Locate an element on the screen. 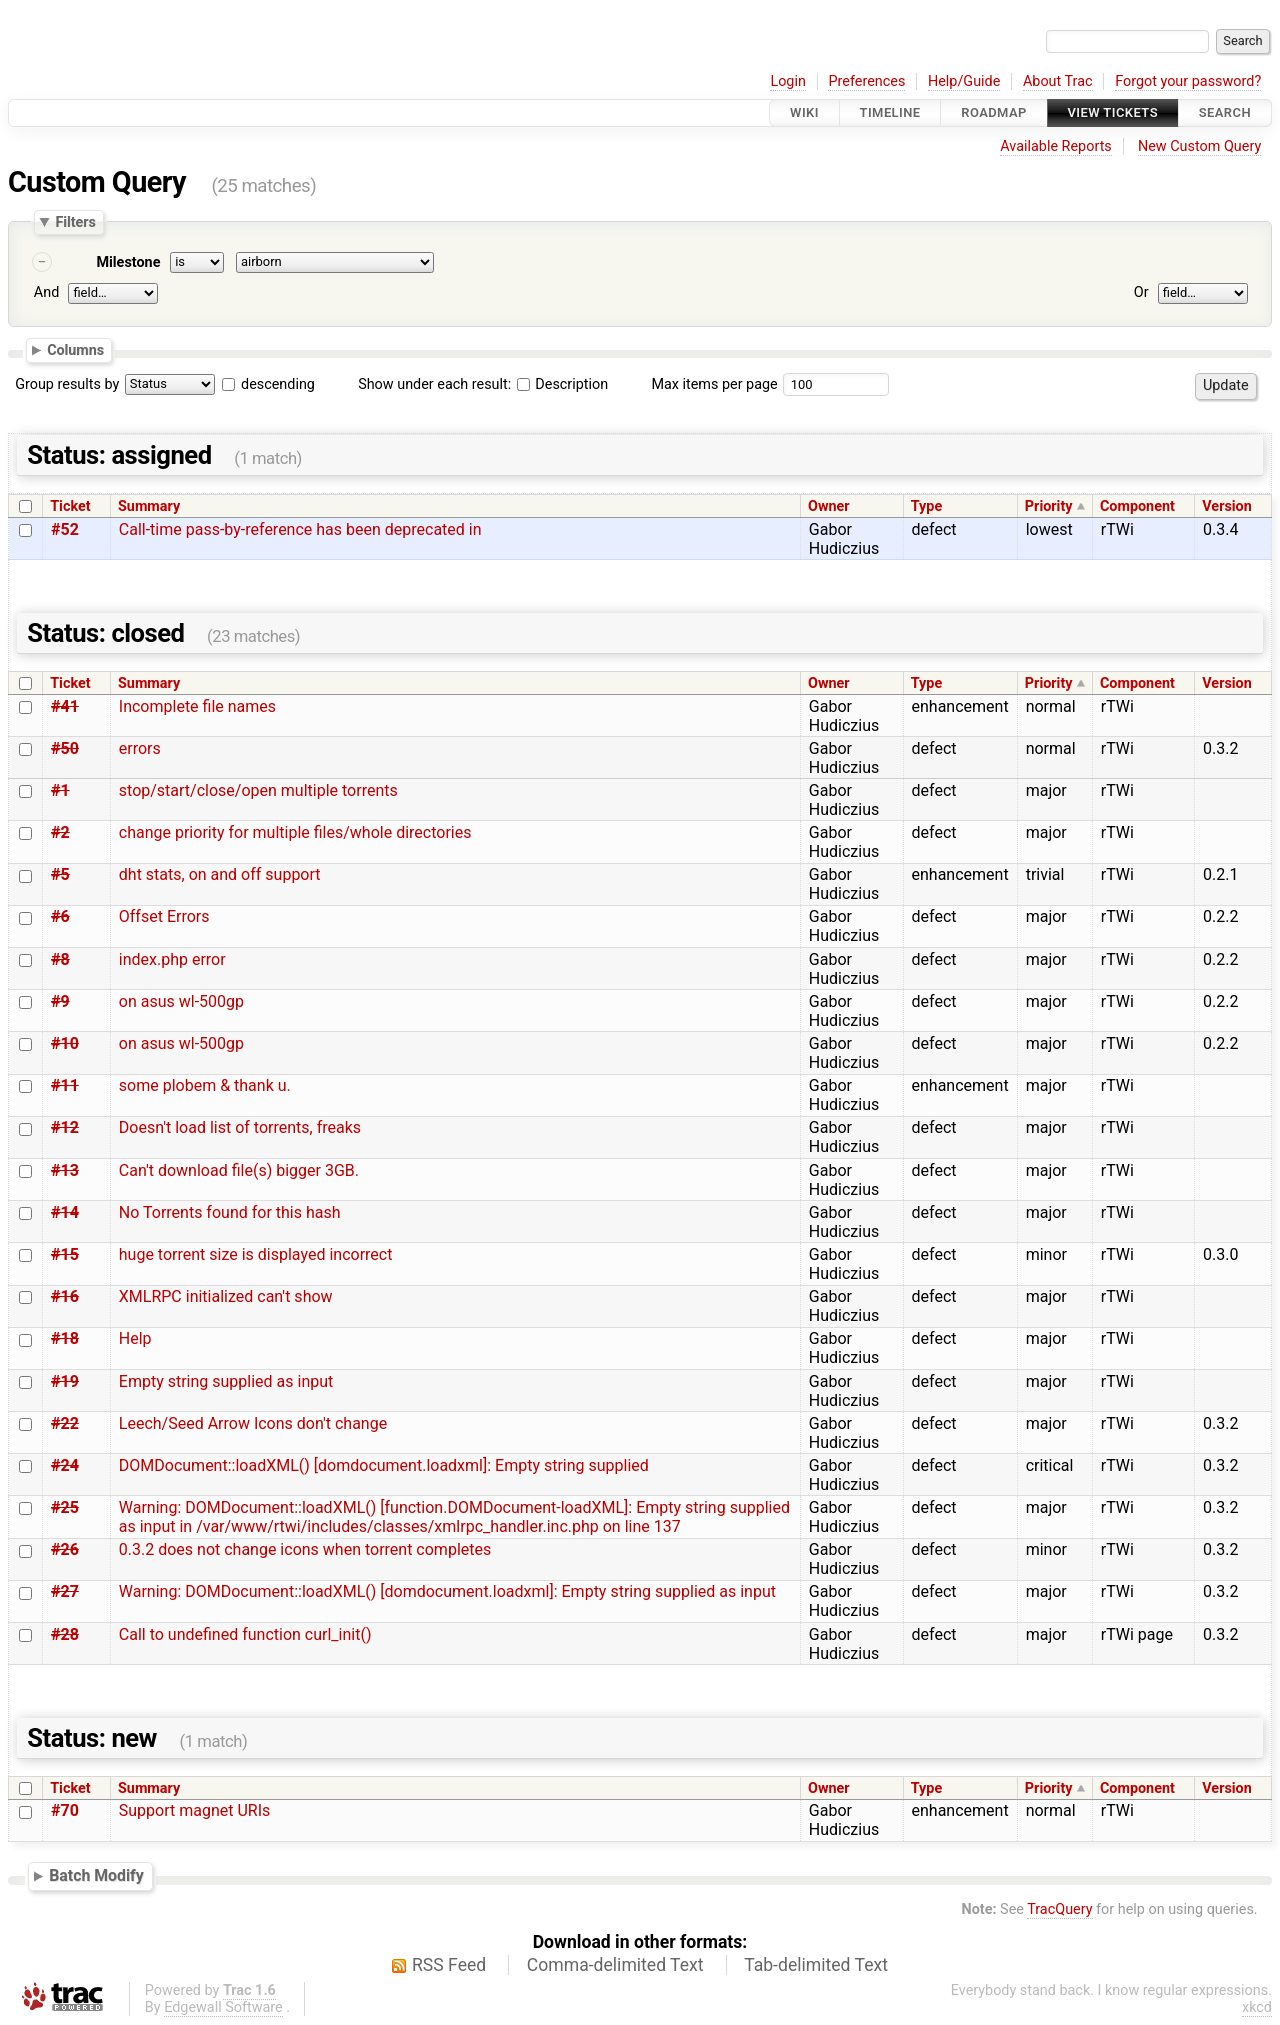  xkcd is located at coordinates (1257, 2007).